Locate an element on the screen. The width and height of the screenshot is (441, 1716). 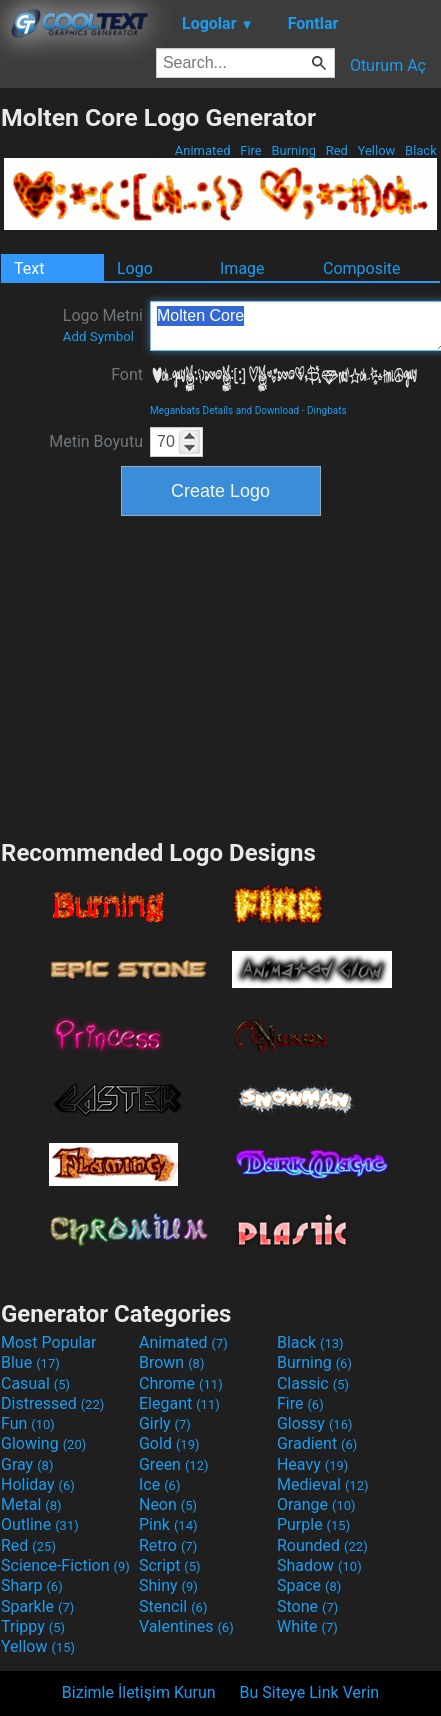
Black is located at coordinates (421, 150).